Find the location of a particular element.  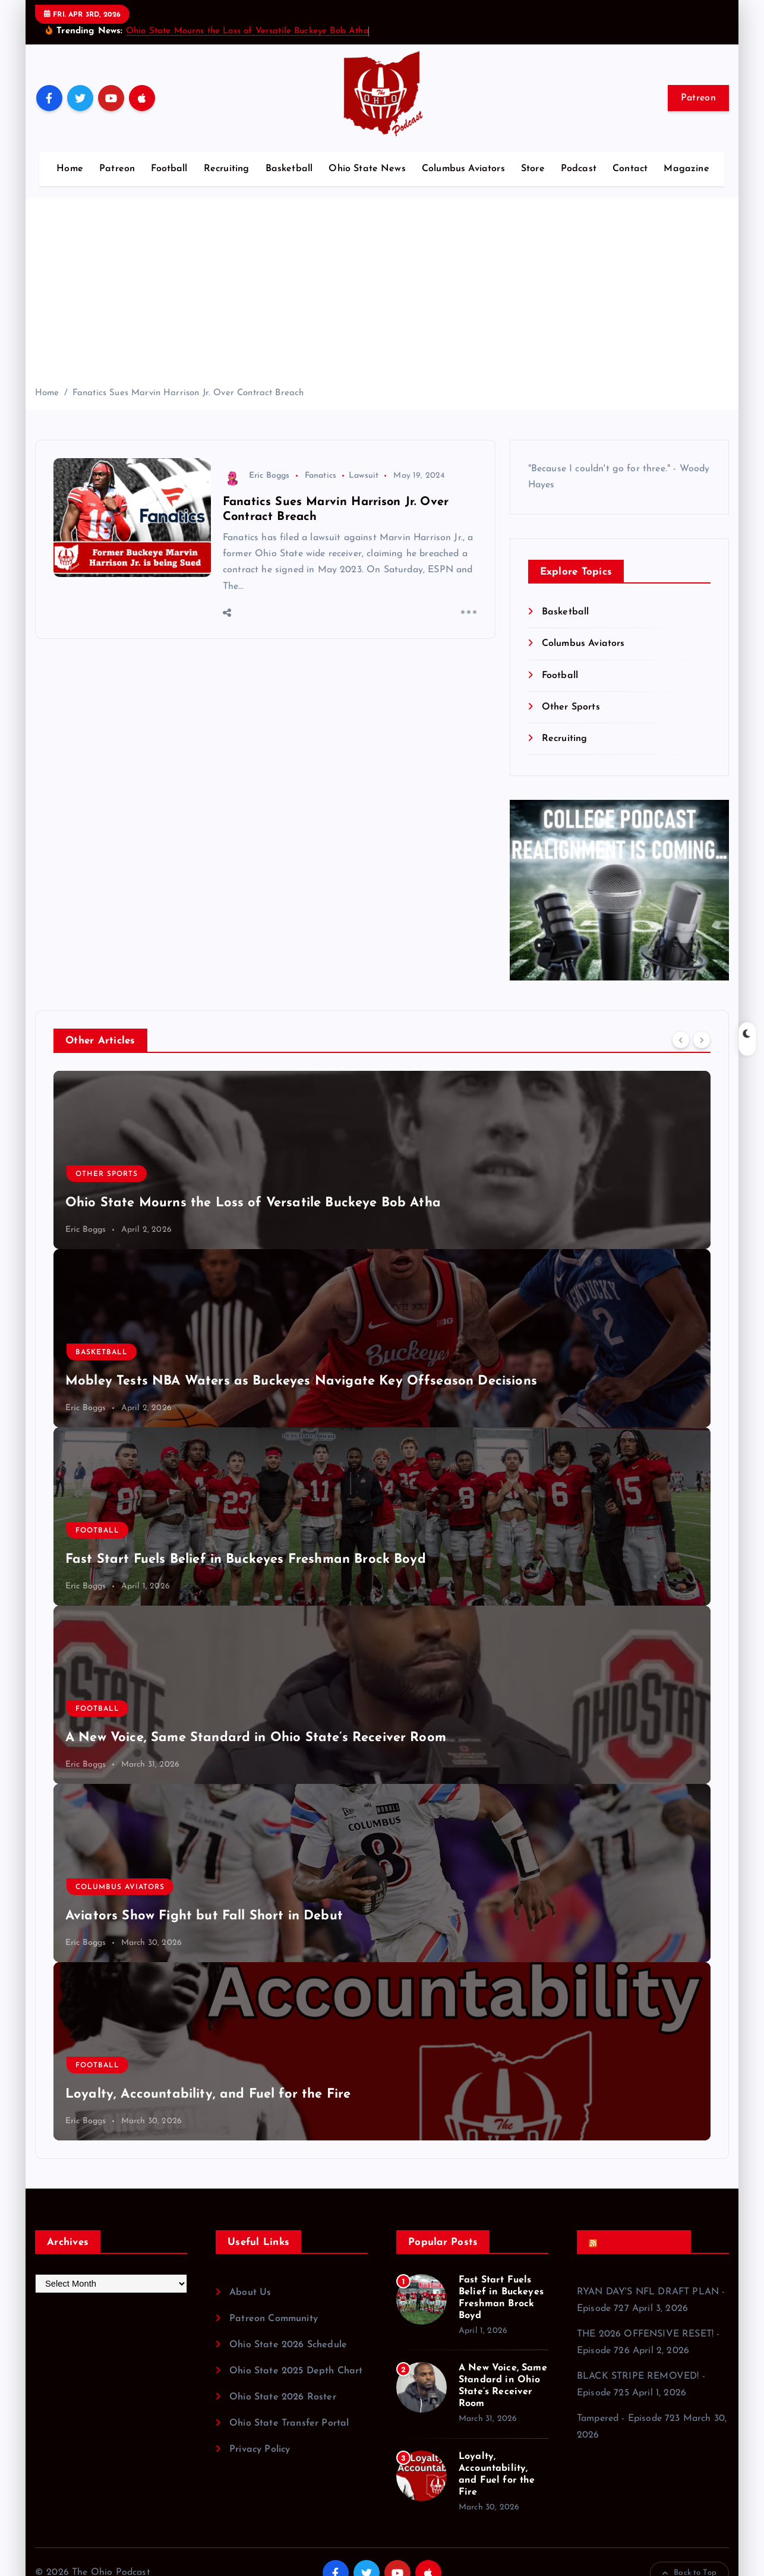

Patreon Community is located at coordinates (273, 2318).